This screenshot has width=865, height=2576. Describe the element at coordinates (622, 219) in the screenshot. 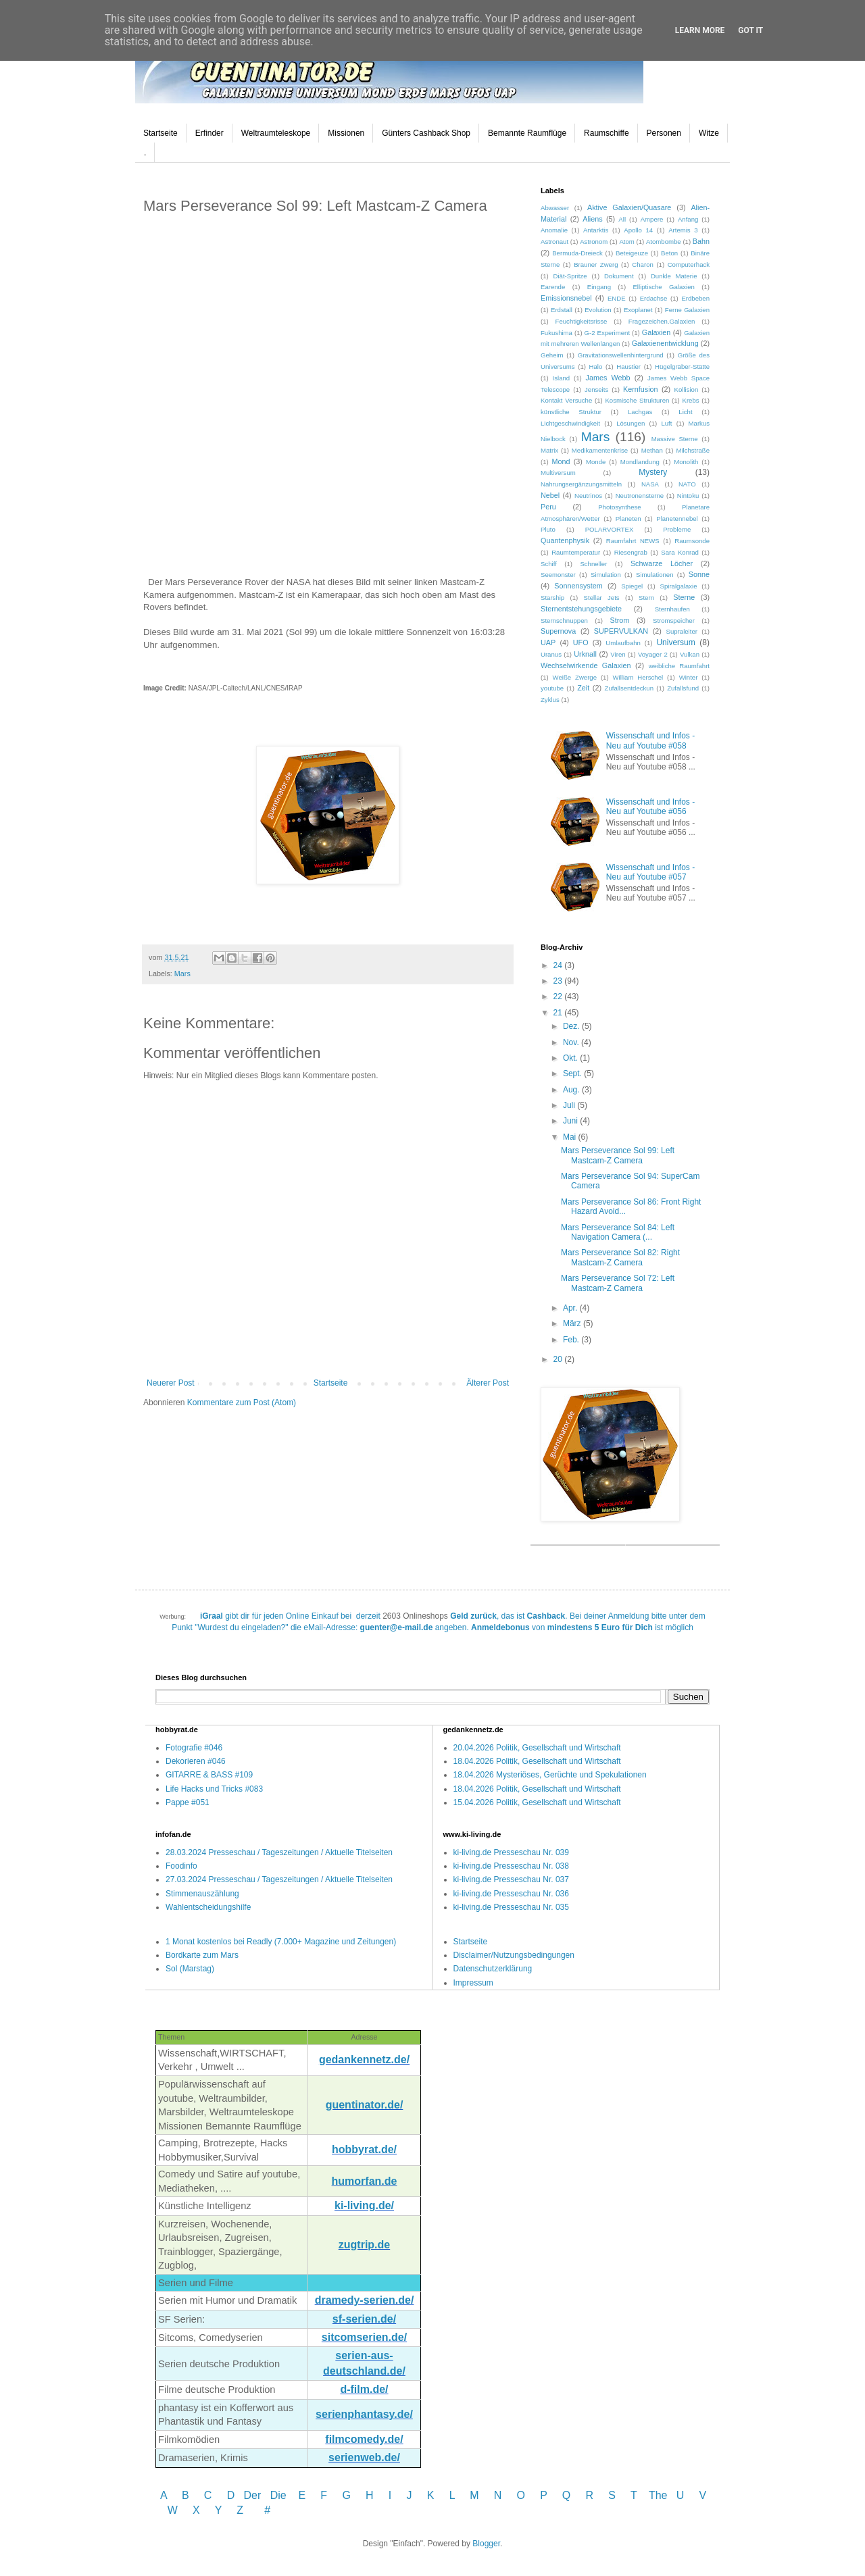

I see `All` at that location.